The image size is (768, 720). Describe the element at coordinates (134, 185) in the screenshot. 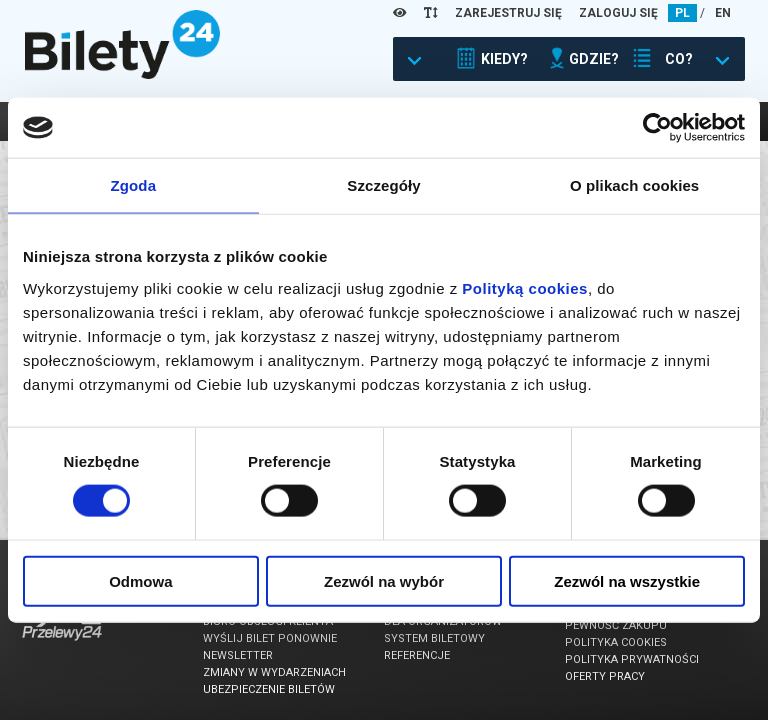

I see `Zgoda [tab]` at that location.